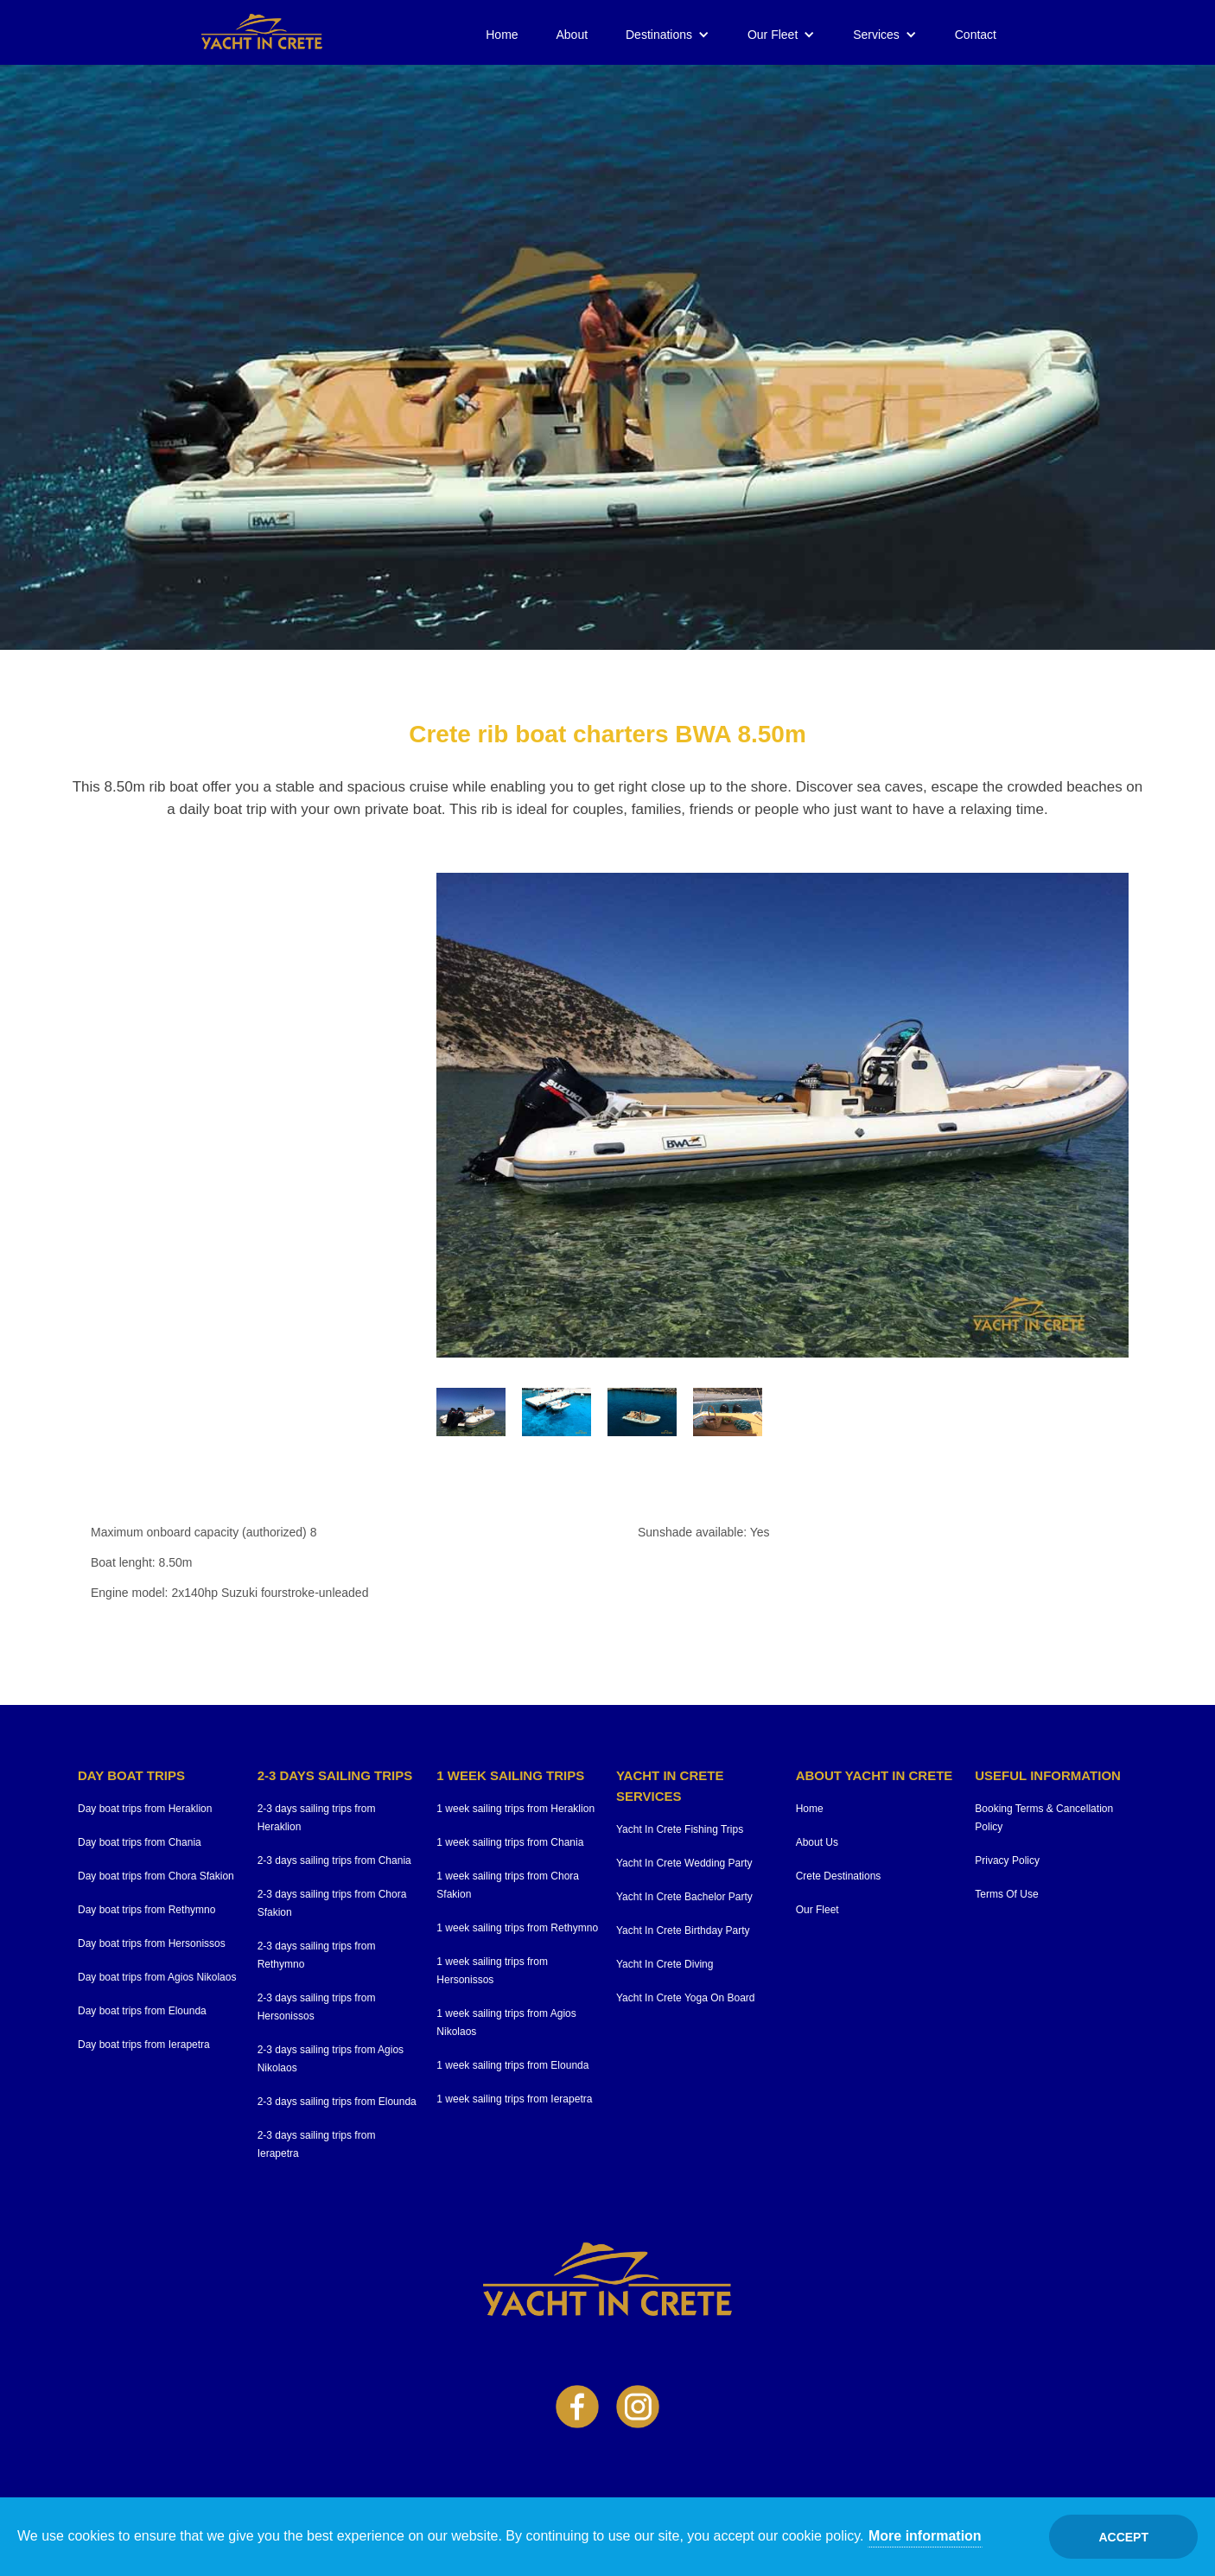 The image size is (1215, 2576). Describe the element at coordinates (144, 2045) in the screenshot. I see `Day boat trips from Ierapetra` at that location.